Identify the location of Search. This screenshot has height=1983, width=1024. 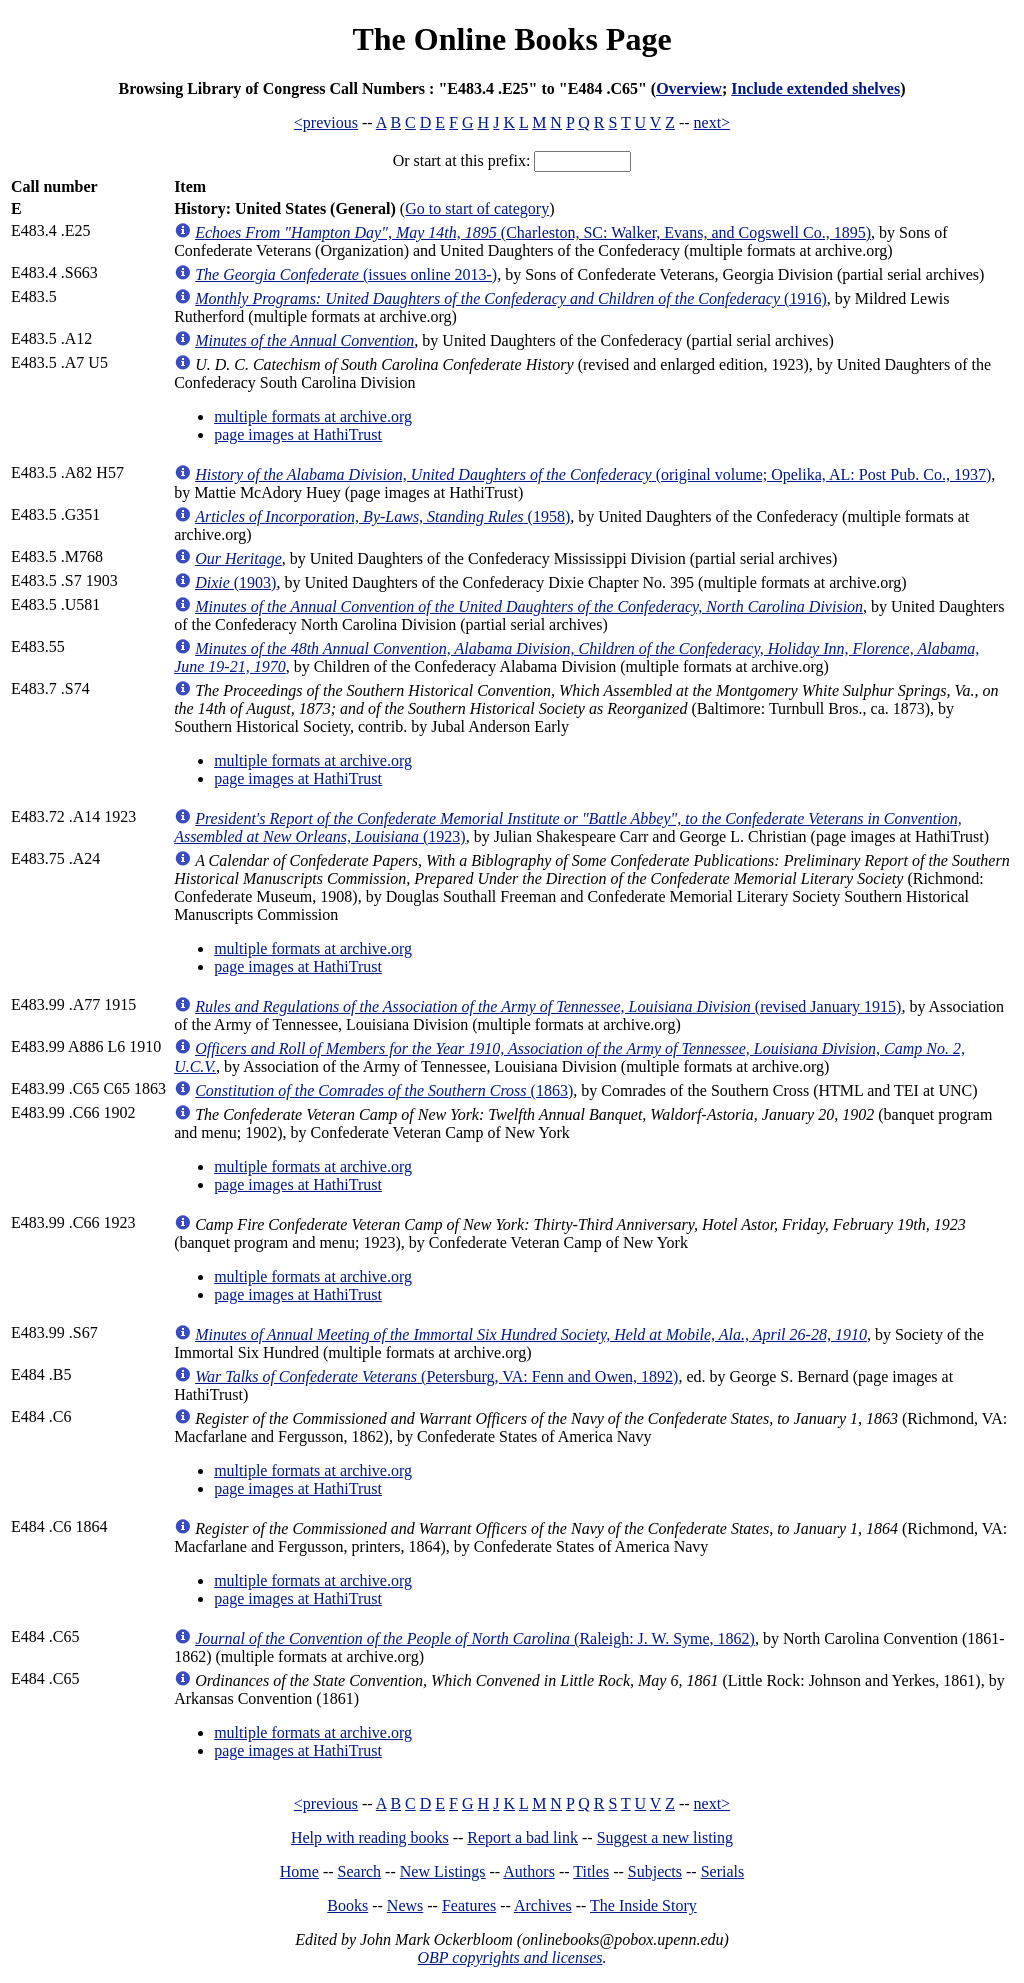
(360, 1871).